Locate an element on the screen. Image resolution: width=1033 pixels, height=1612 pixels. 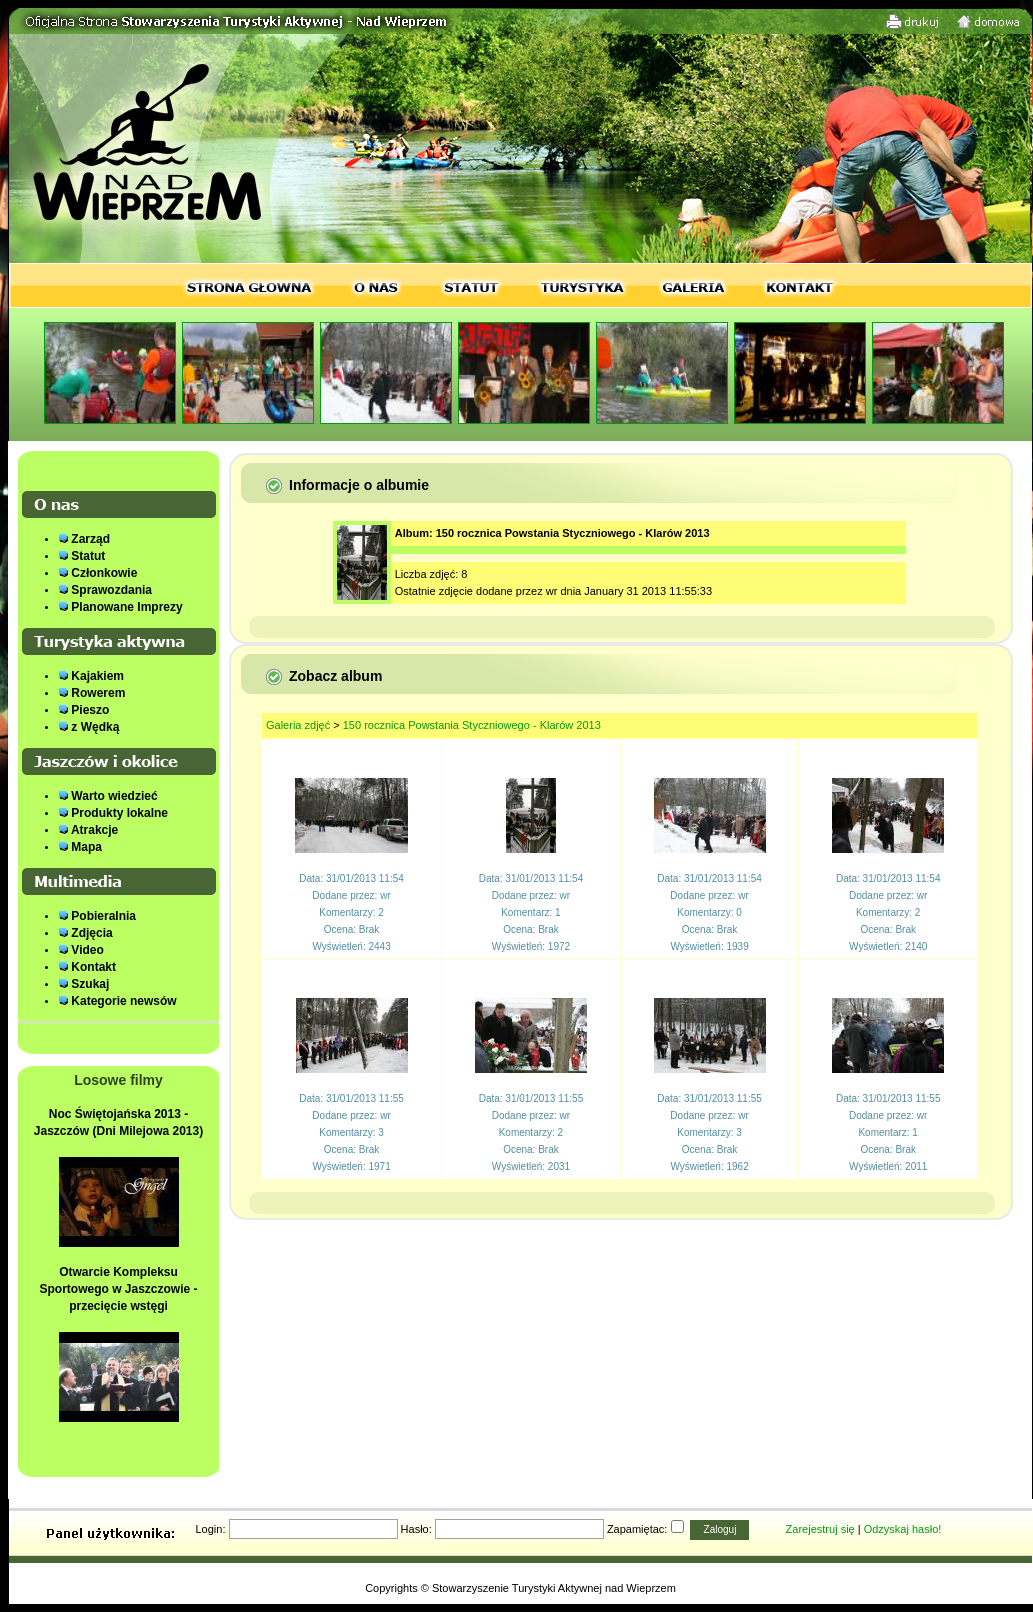
Odzyskaj hasło! is located at coordinates (903, 1529).